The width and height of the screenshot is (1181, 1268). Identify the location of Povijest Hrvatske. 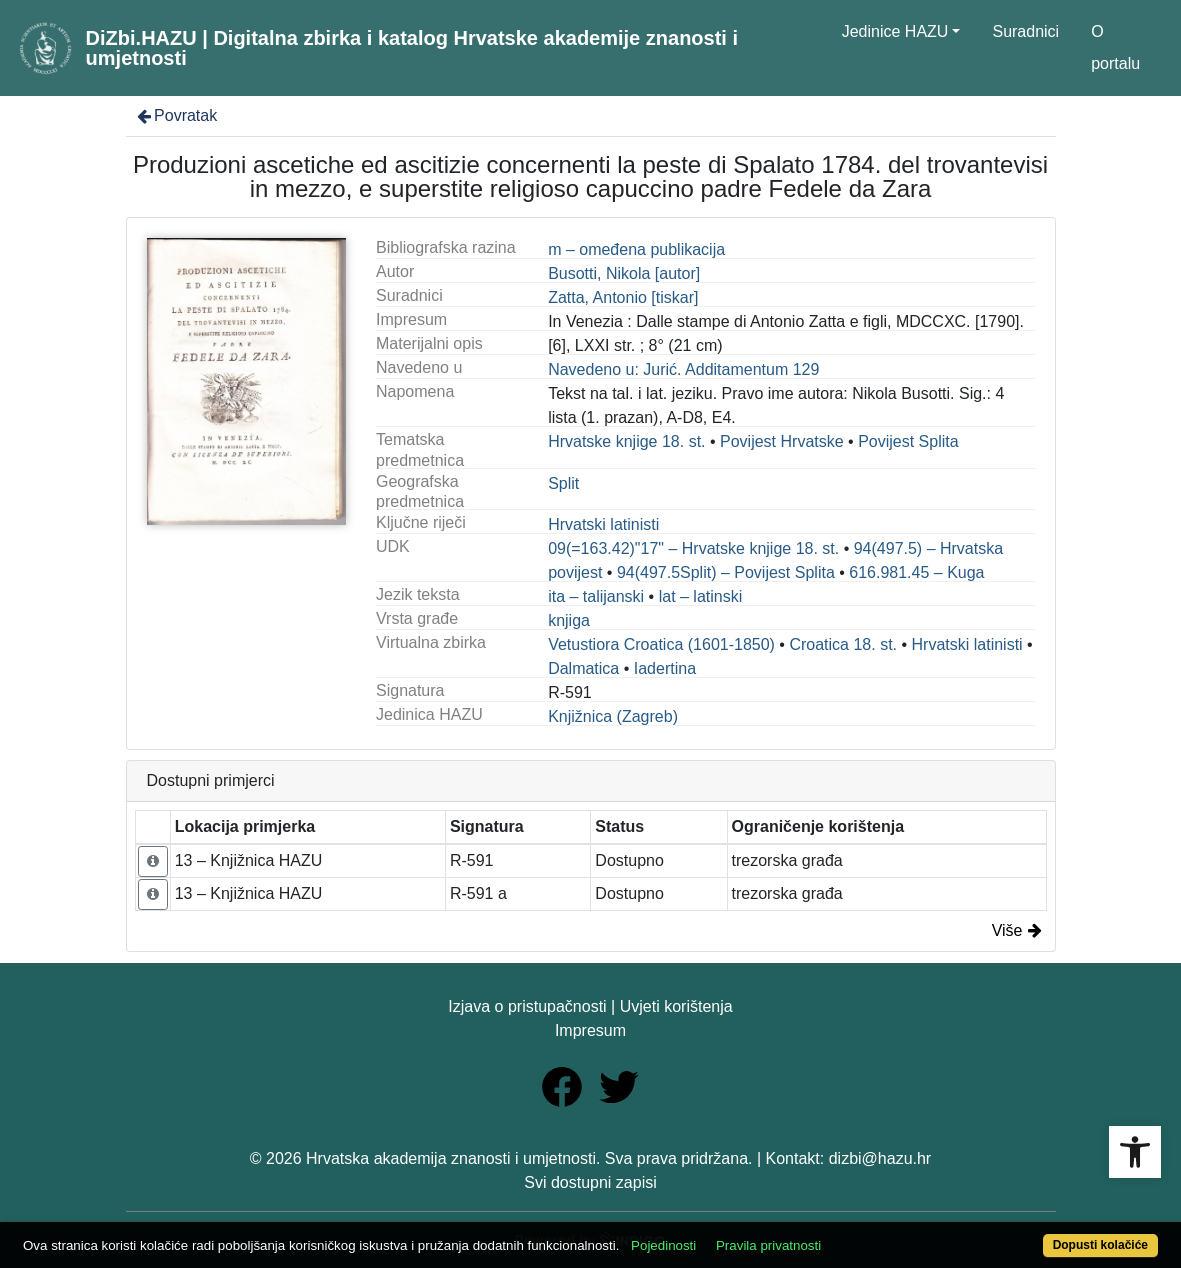
(782, 441).